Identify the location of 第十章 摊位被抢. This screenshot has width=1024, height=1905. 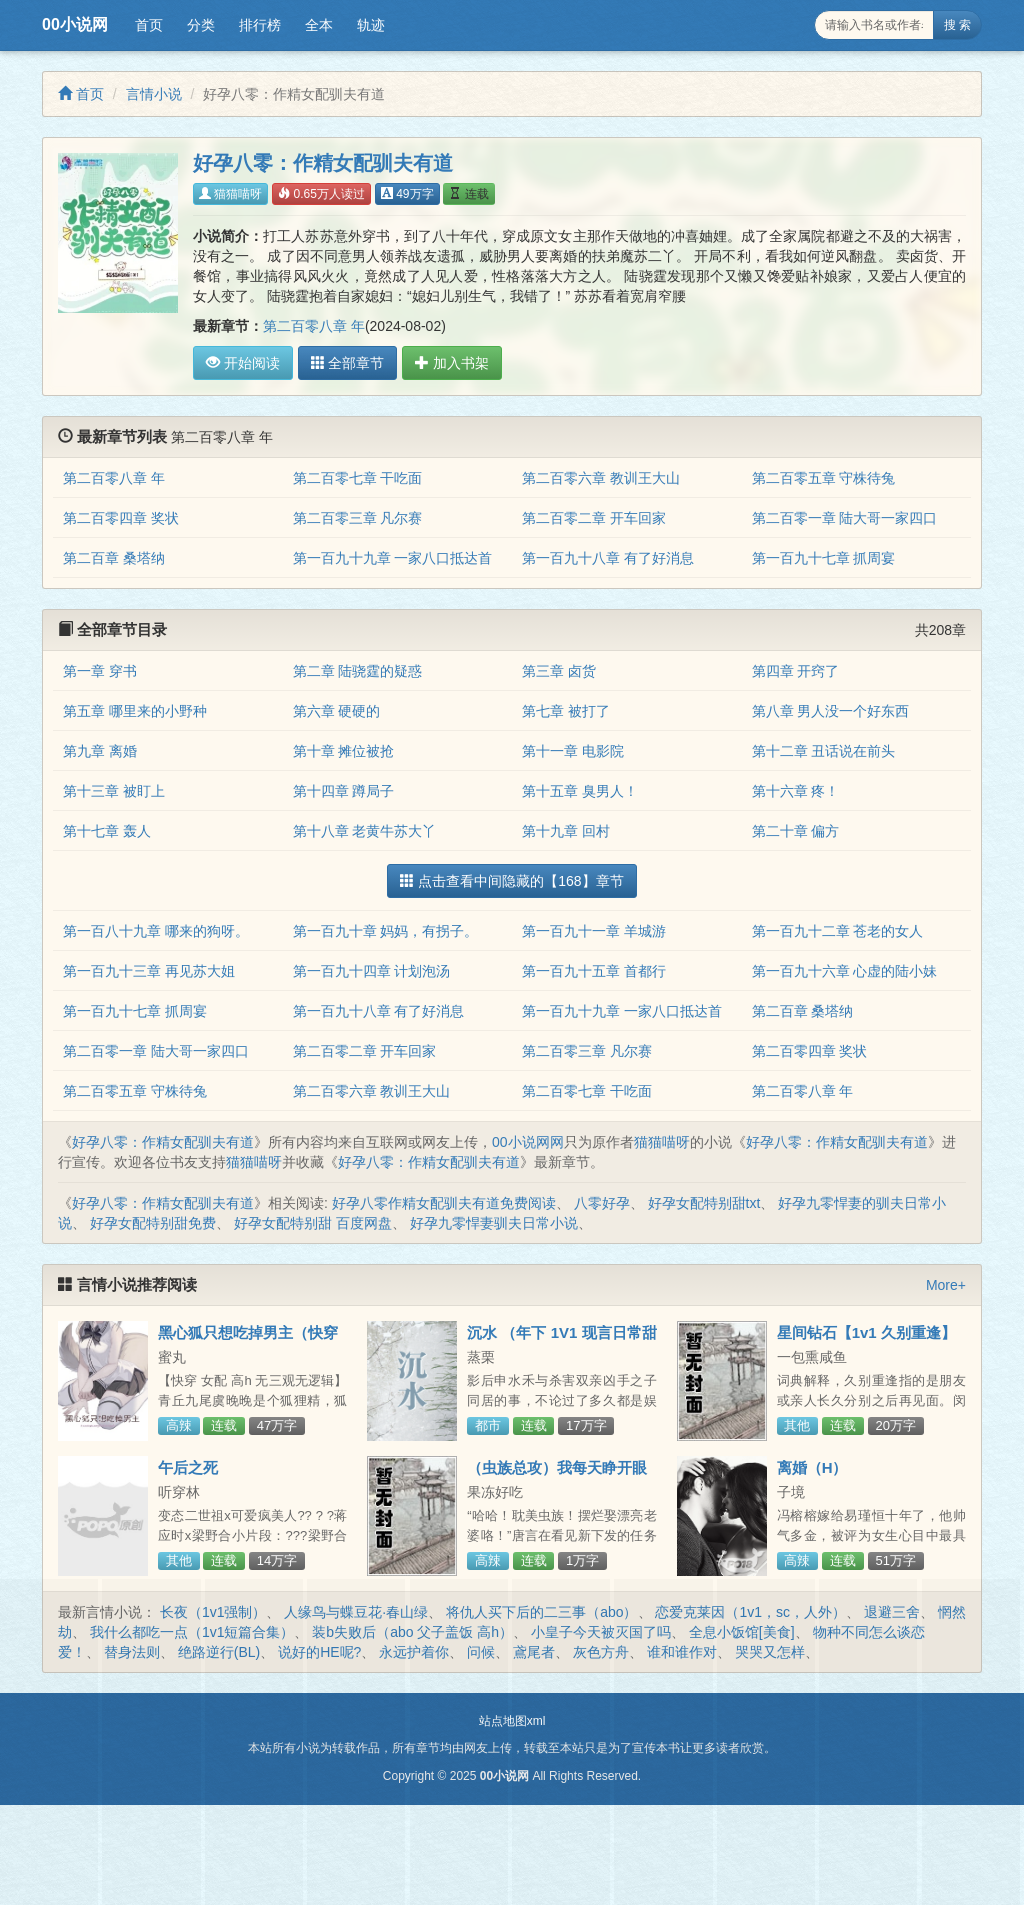
(344, 751).